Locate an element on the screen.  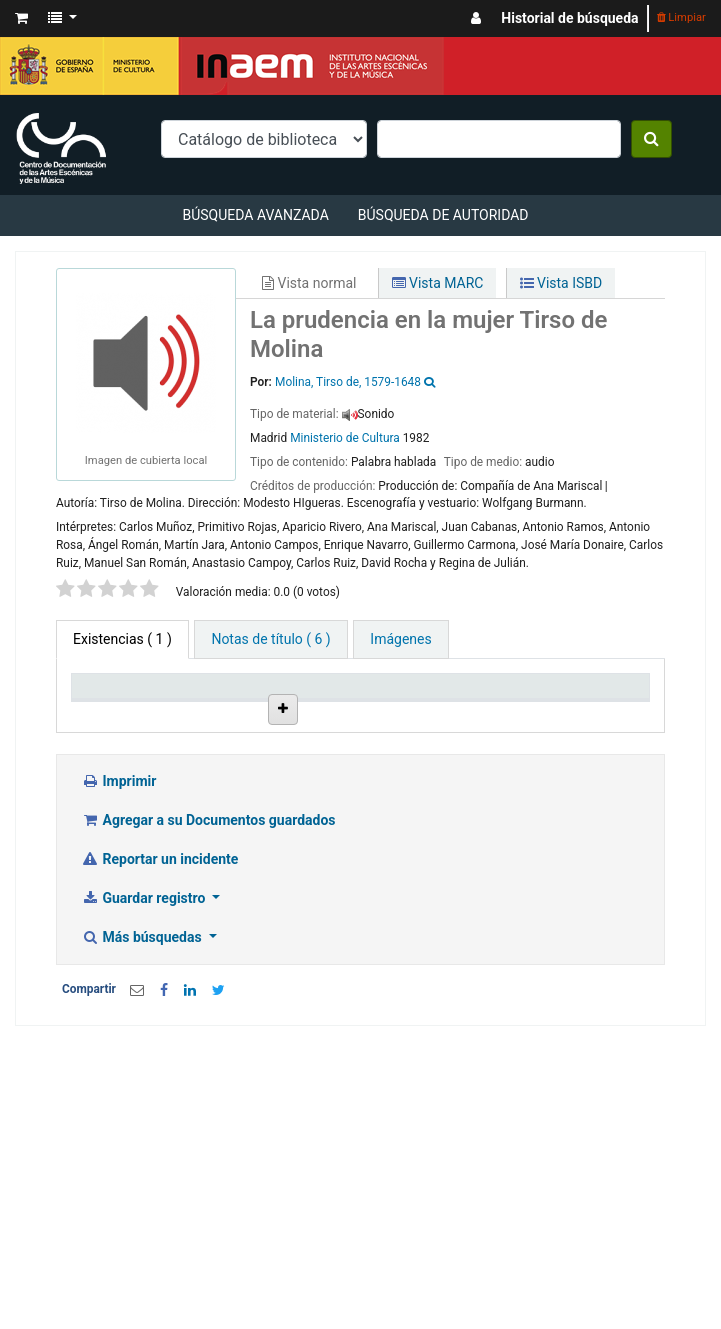
Biblioteca actual [Biblioteca actual: activate to sort column ascending] is located at coordinates (208, 720).